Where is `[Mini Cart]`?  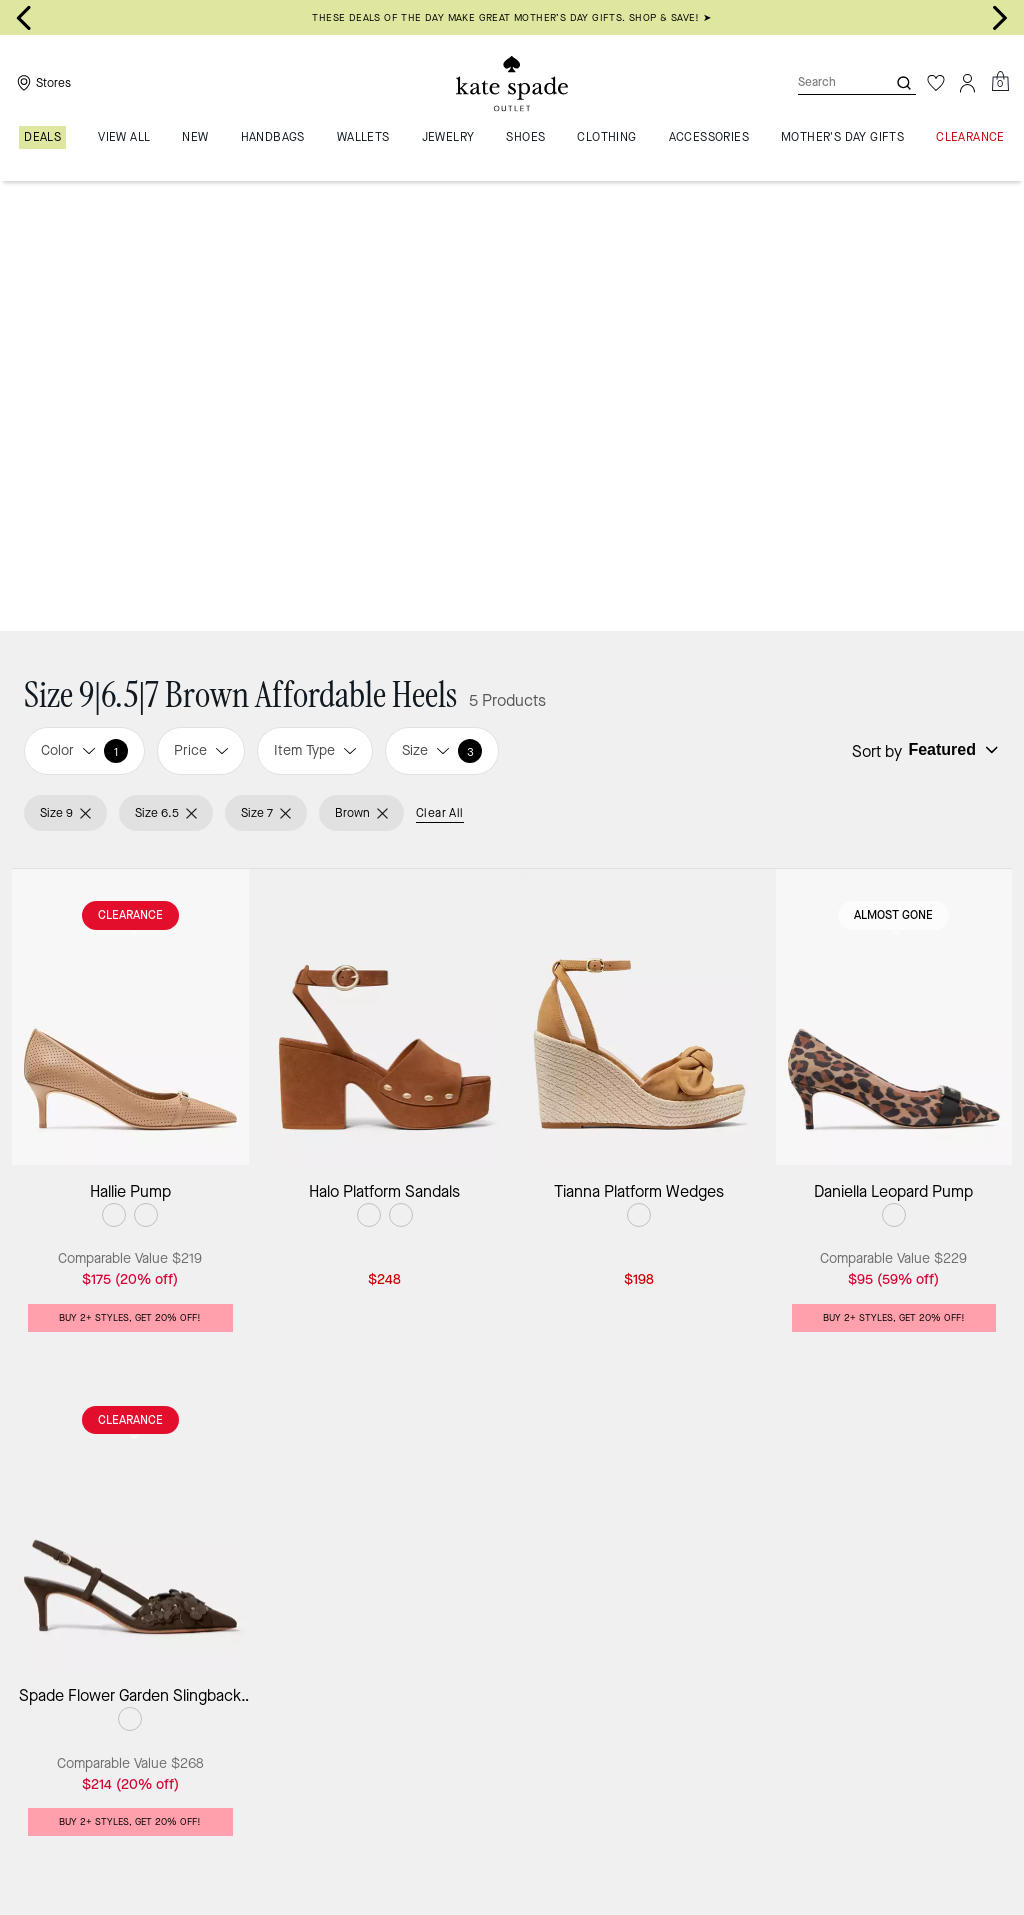 [Mini Cart] is located at coordinates (1000, 82).